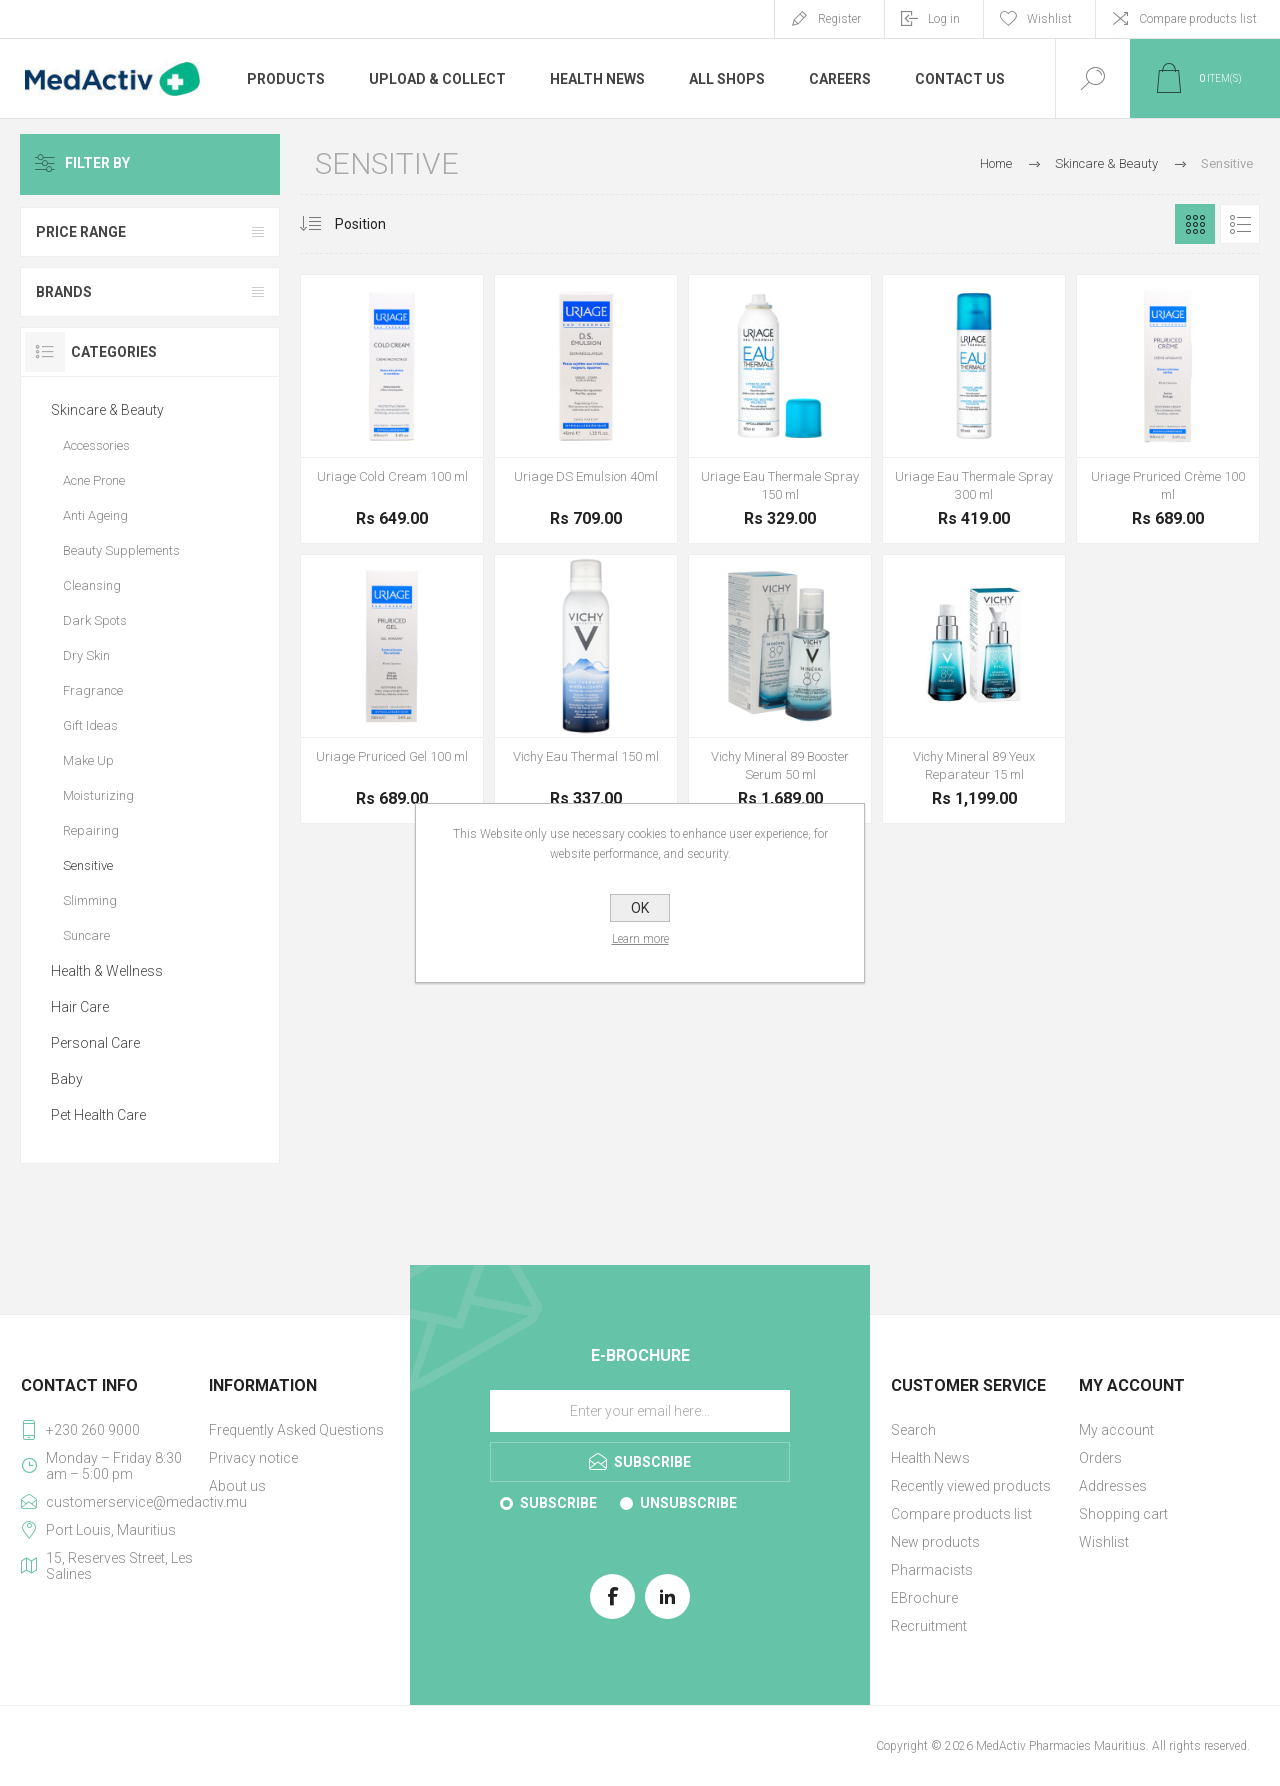 The image size is (1280, 1786). Describe the element at coordinates (930, 1458) in the screenshot. I see `Health News` at that location.